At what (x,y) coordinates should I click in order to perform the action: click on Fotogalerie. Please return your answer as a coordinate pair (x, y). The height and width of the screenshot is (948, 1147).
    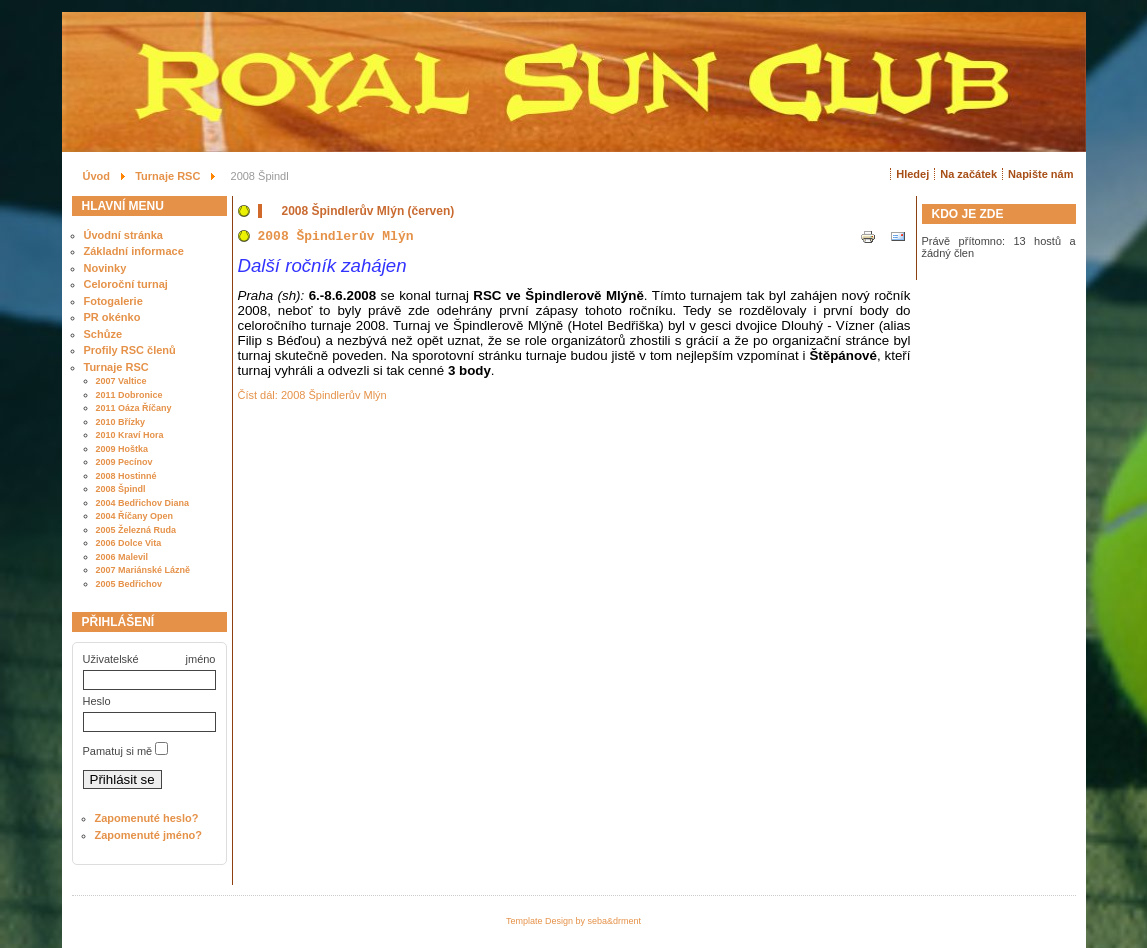
    Looking at the image, I should click on (113, 301).